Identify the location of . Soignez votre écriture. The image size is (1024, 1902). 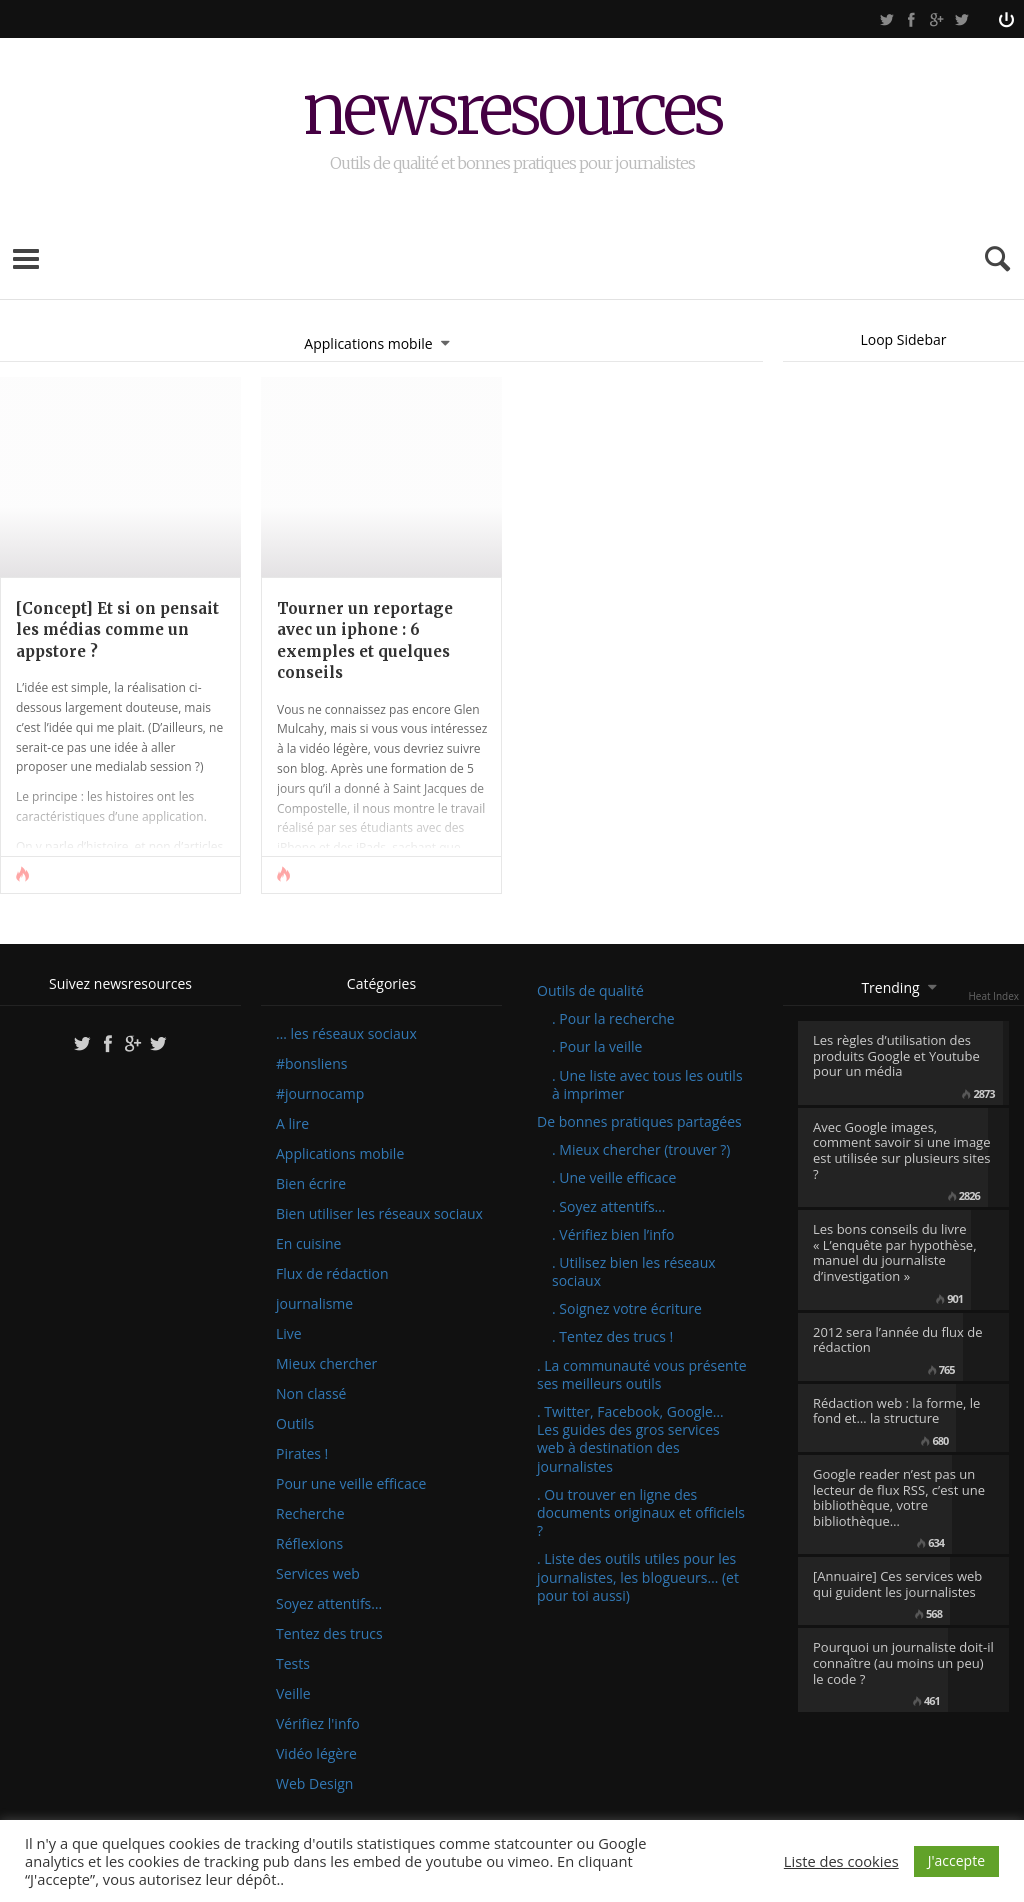
(627, 1308).